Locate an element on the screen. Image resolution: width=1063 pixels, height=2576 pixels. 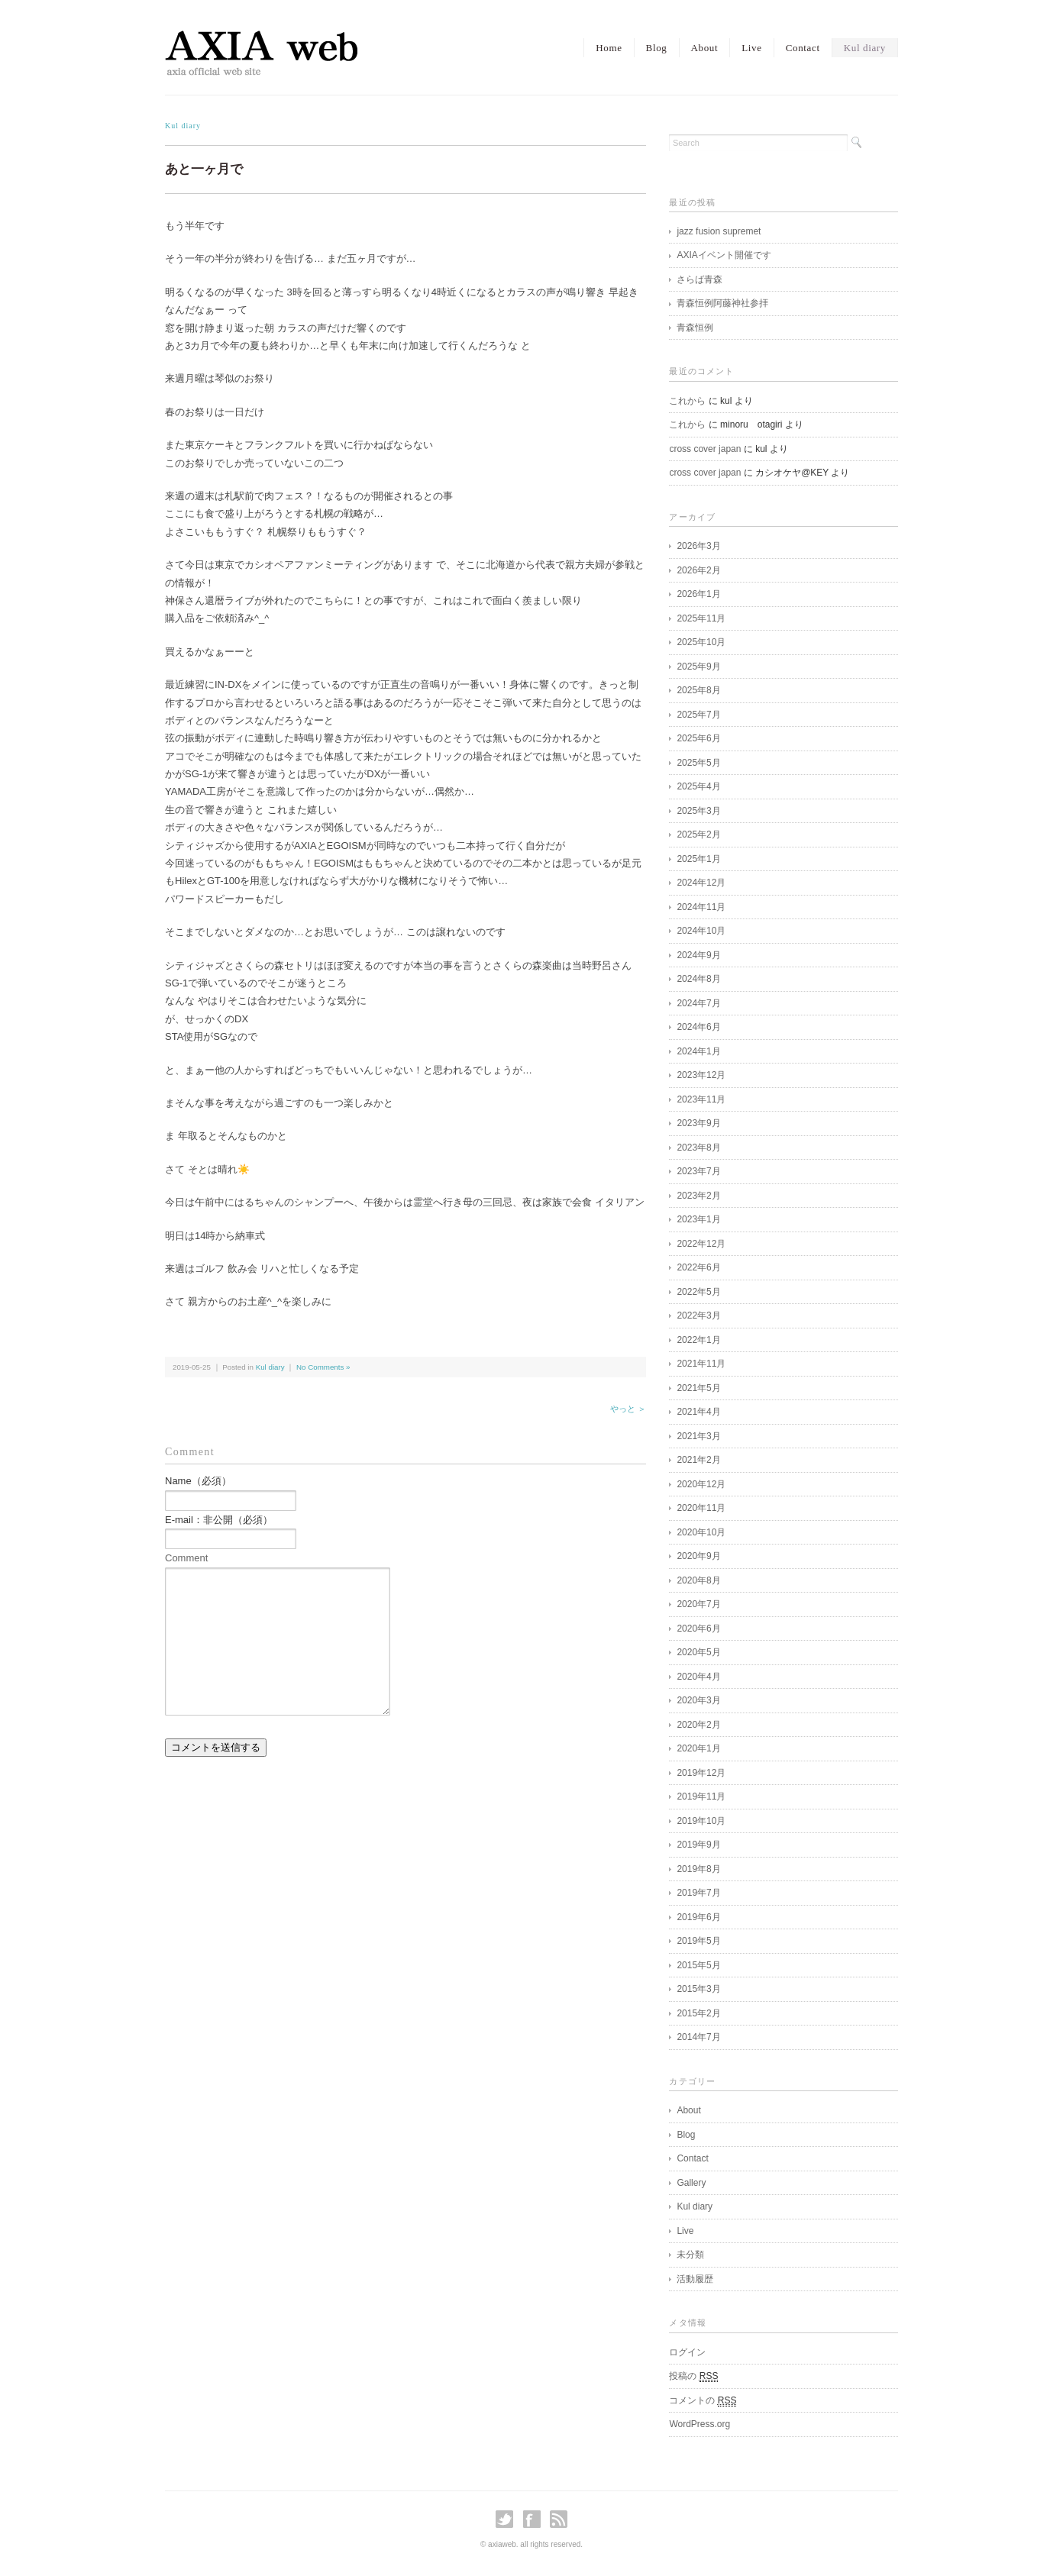
2020年5月 is located at coordinates (698, 1652).